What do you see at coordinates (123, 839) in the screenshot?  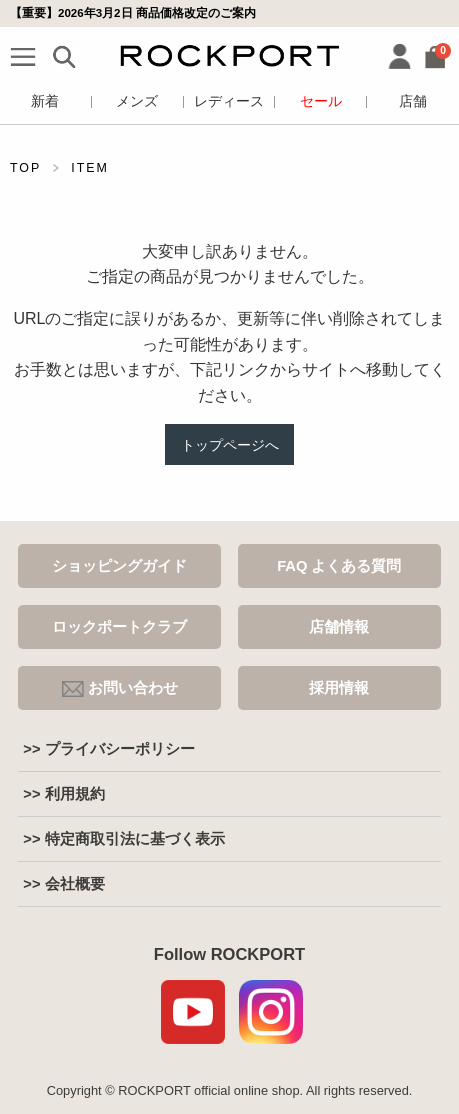 I see `>> 特定商取引法に基づく表示` at bounding box center [123, 839].